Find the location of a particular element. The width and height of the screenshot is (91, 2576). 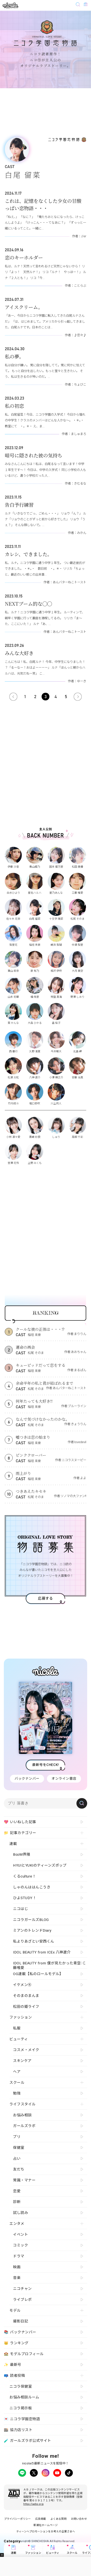

協力店リスト is located at coordinates (18, 2429).